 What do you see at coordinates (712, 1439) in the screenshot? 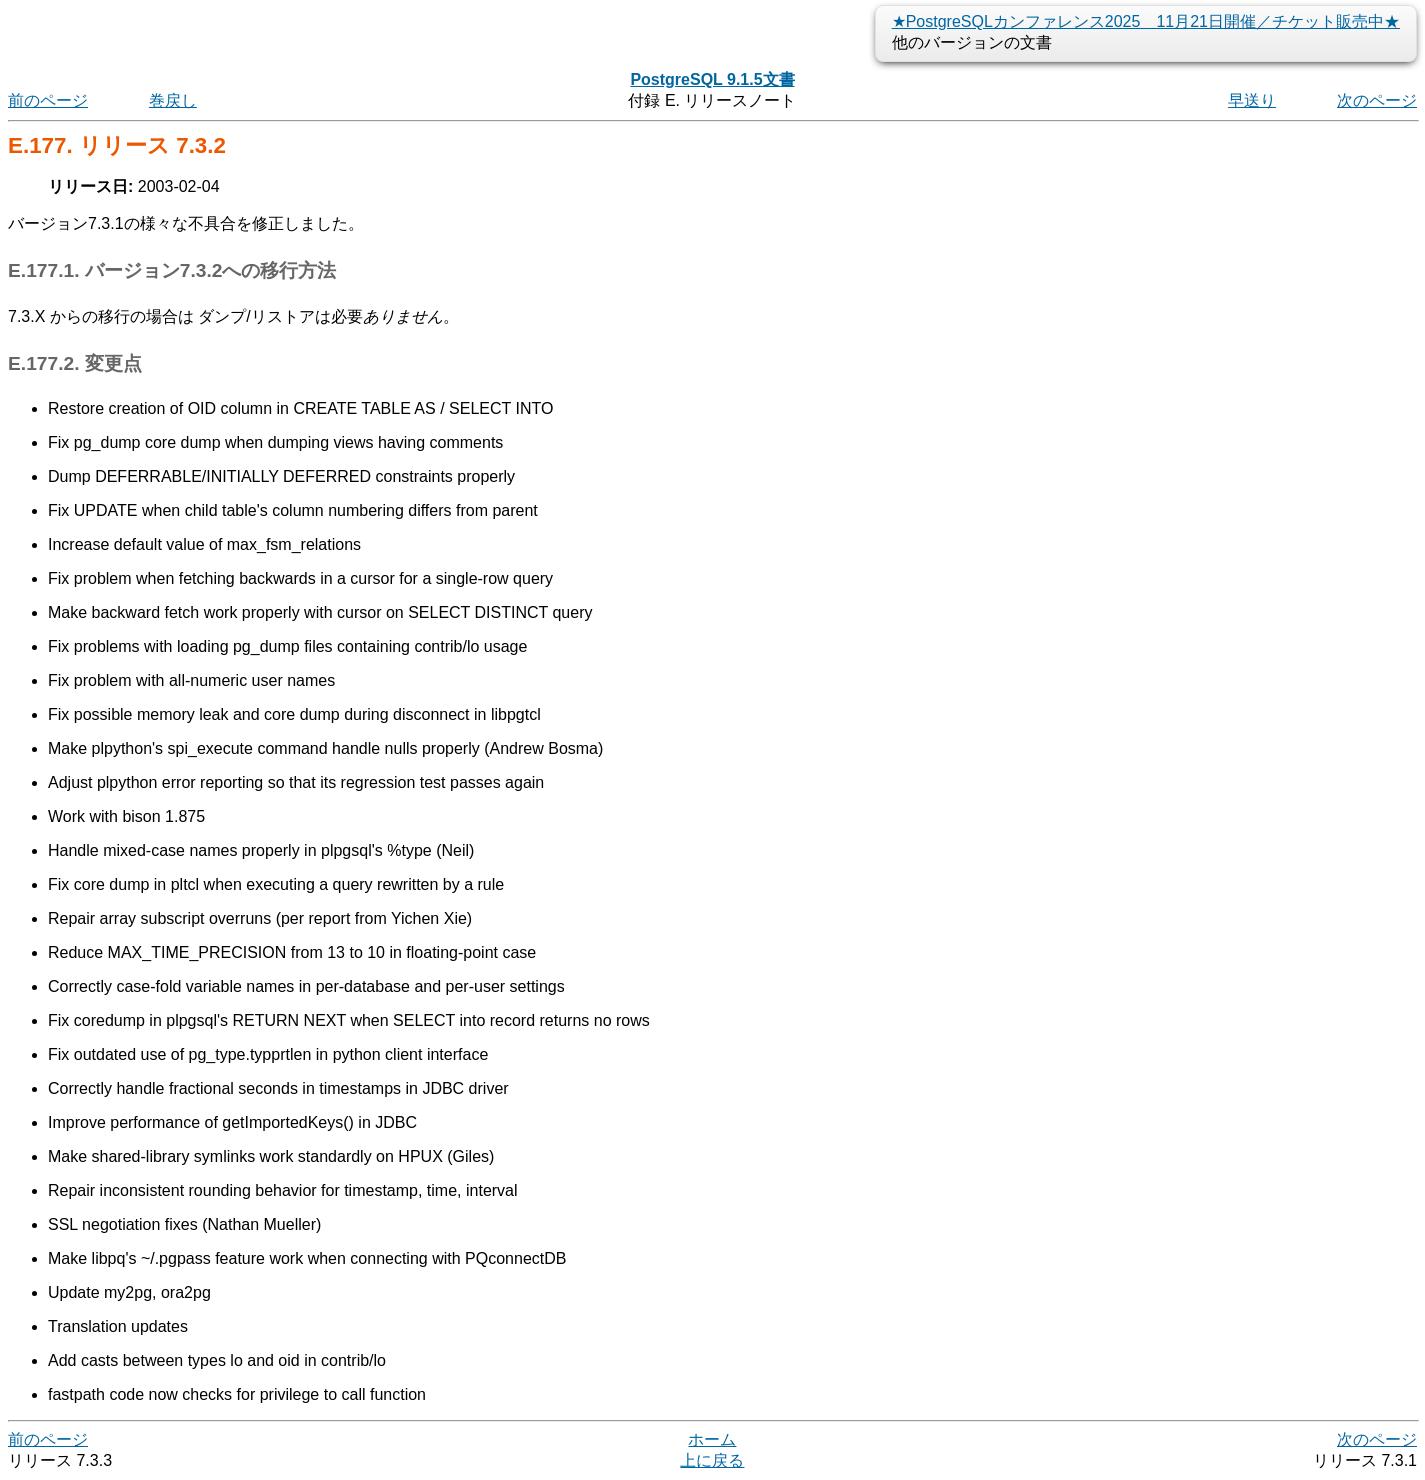
I see `ホーム` at bounding box center [712, 1439].